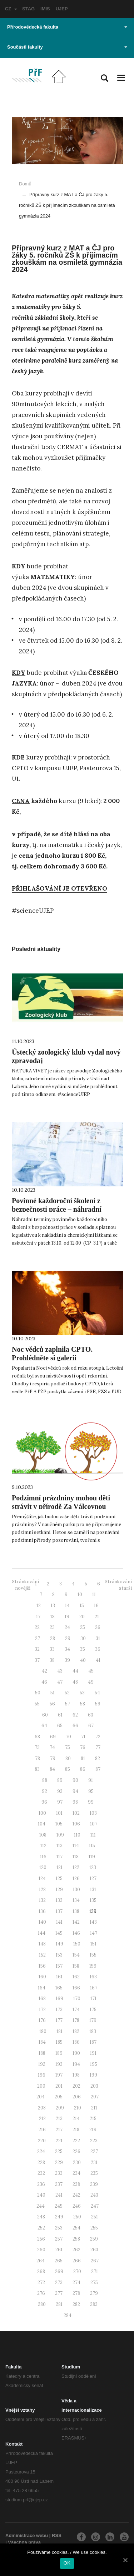  I want to click on 228, so click(41, 2162).